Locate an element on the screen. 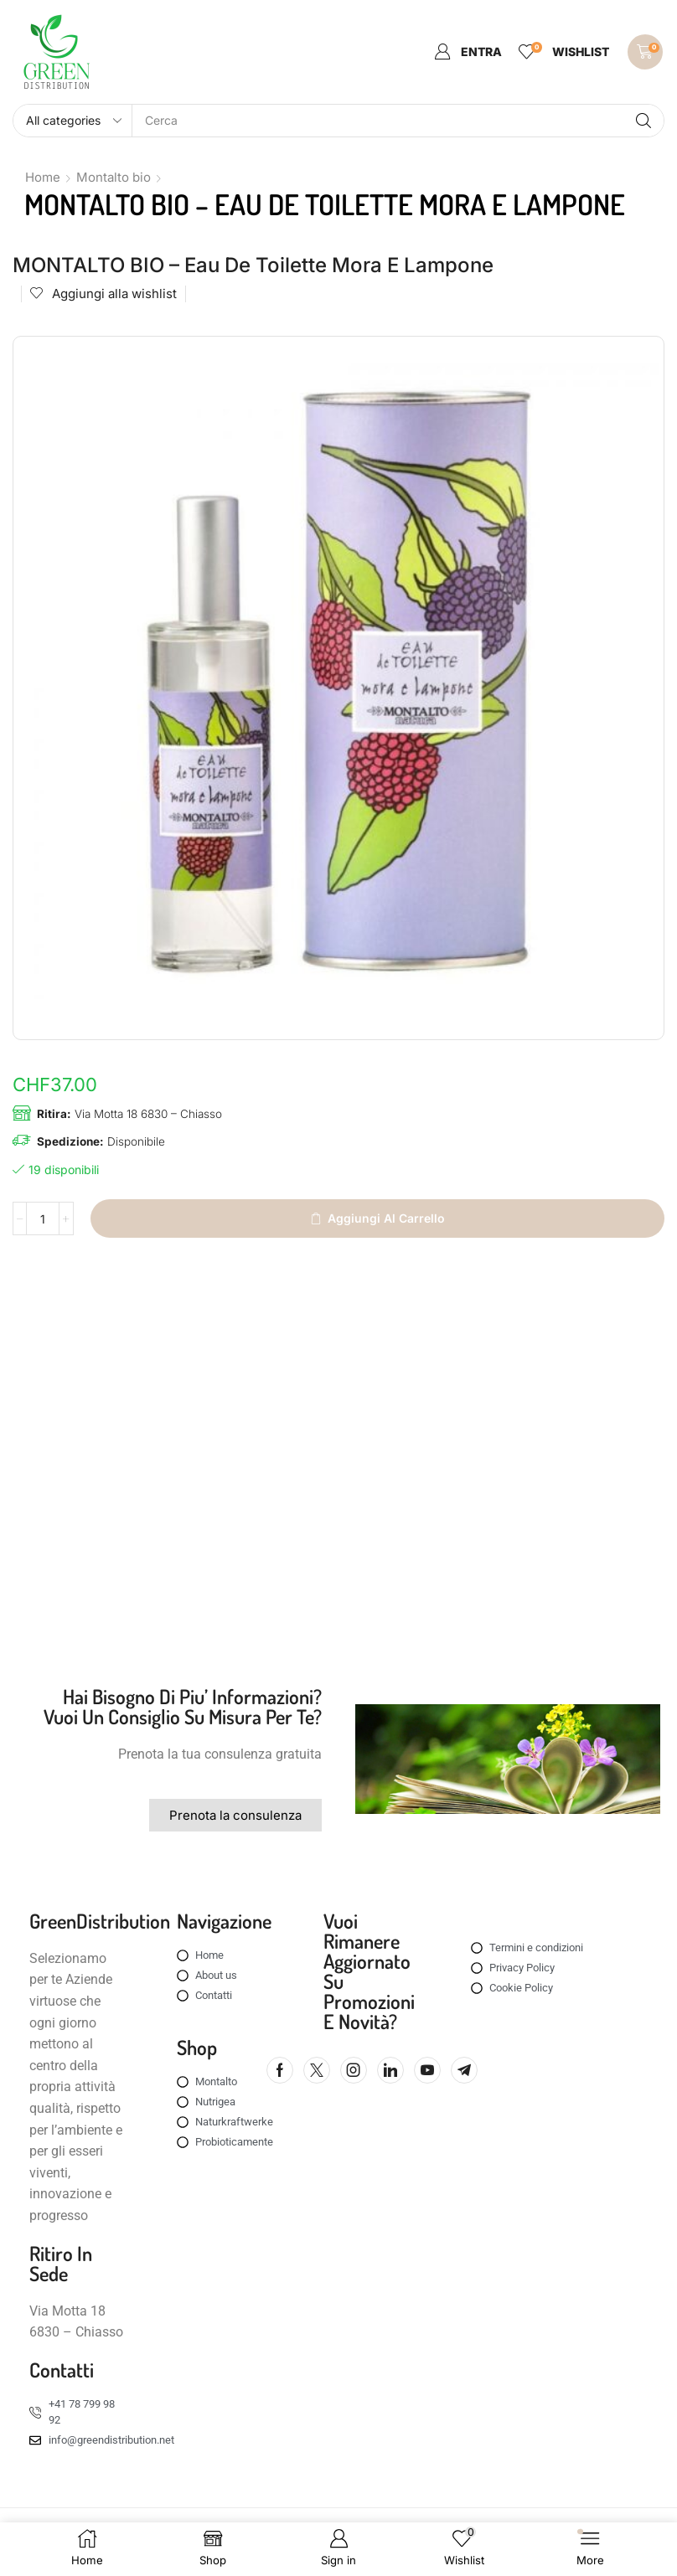 Image resolution: width=677 pixels, height=2576 pixels. Home is located at coordinates (42, 177).